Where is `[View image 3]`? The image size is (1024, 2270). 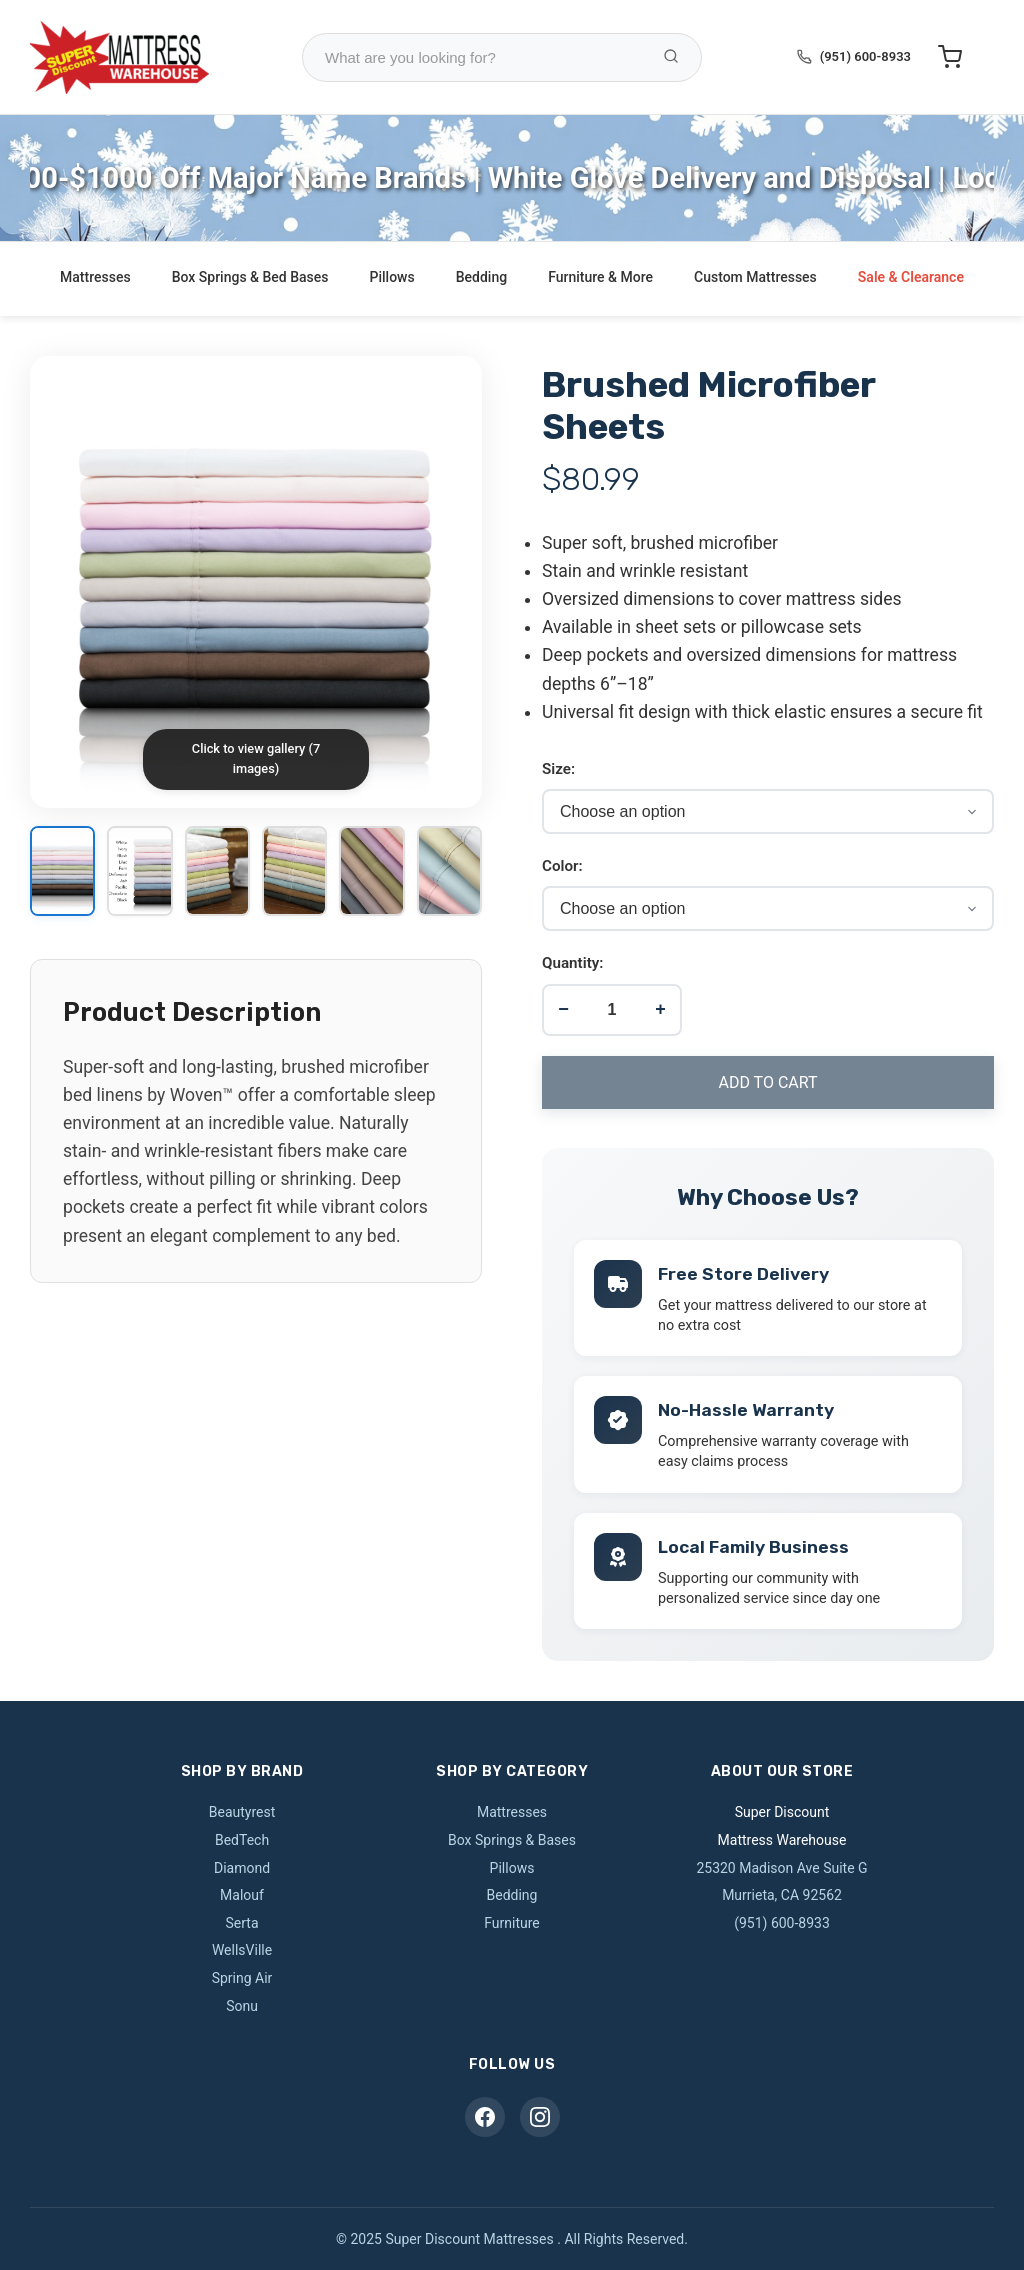 [View image 3] is located at coordinates (217, 872).